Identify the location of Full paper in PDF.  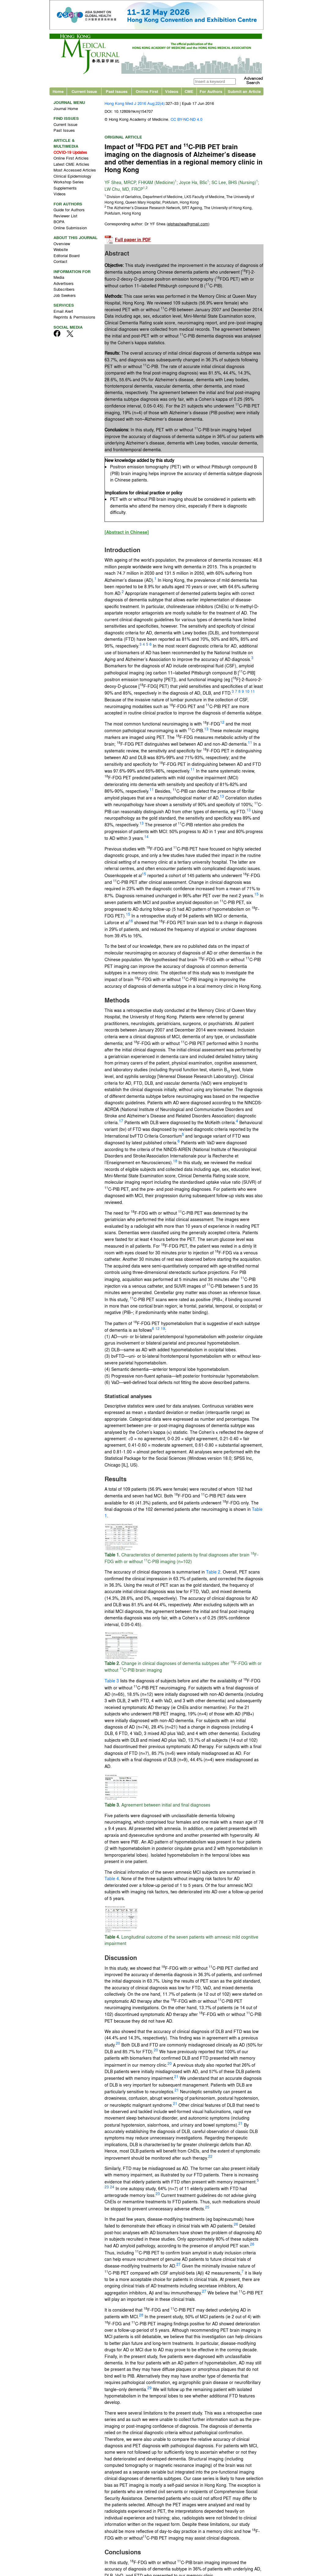
(133, 241).